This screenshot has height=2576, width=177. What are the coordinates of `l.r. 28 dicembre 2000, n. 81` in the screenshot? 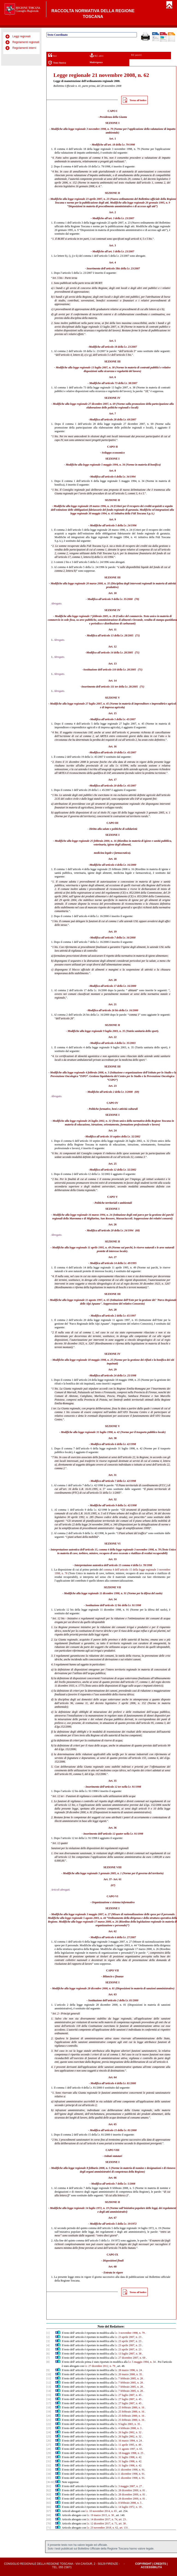 It's located at (130, 2490).